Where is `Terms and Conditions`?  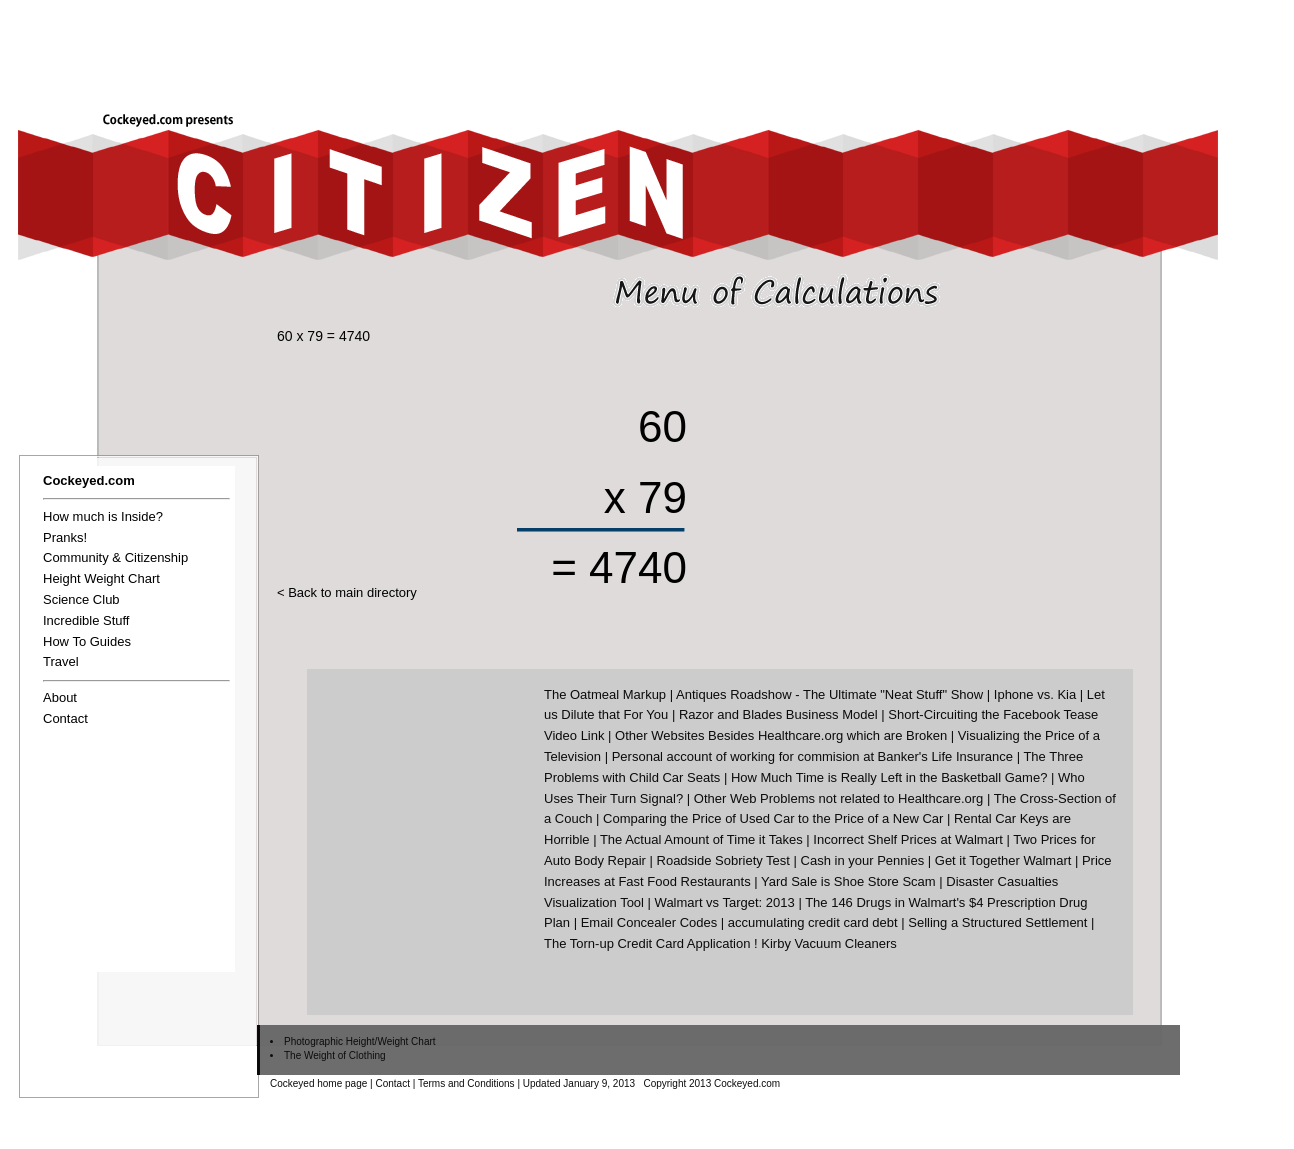
Terms and Conditions is located at coordinates (466, 1083).